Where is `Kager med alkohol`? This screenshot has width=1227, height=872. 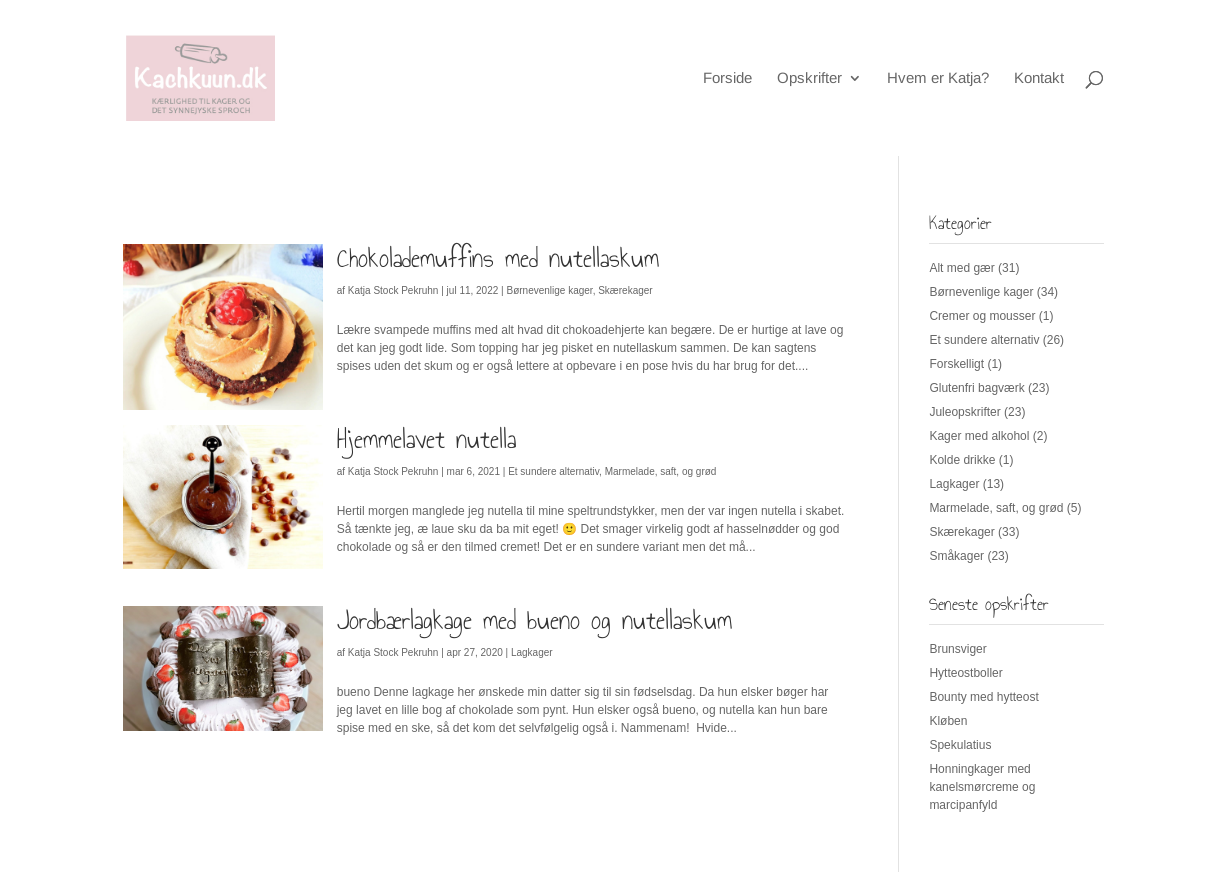
Kager med alkohol is located at coordinates (979, 436).